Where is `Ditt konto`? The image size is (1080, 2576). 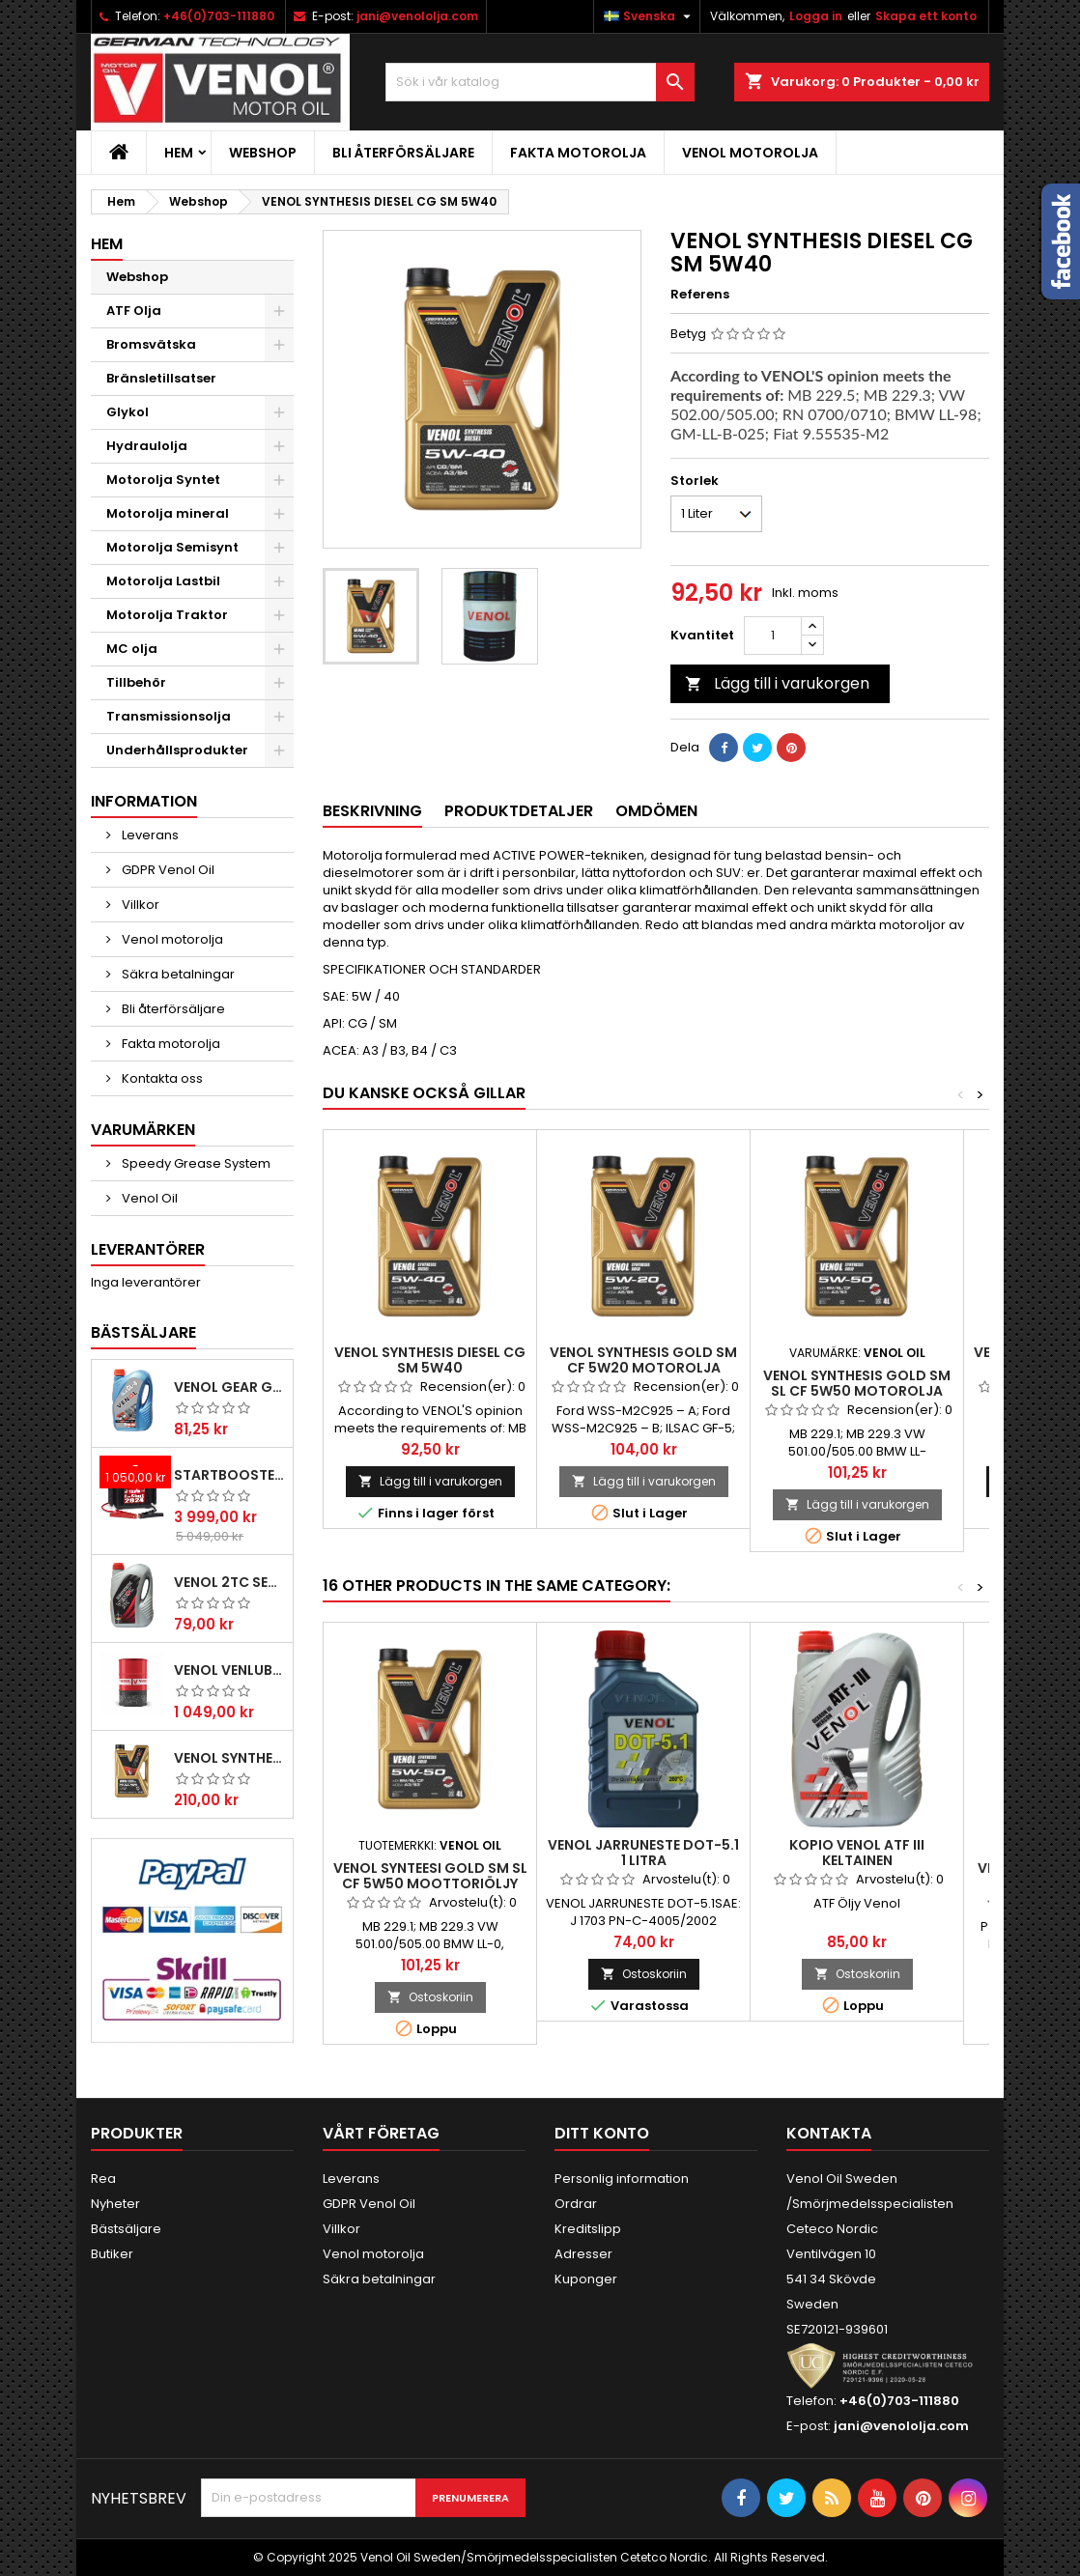
Ditt konto is located at coordinates (601, 2133).